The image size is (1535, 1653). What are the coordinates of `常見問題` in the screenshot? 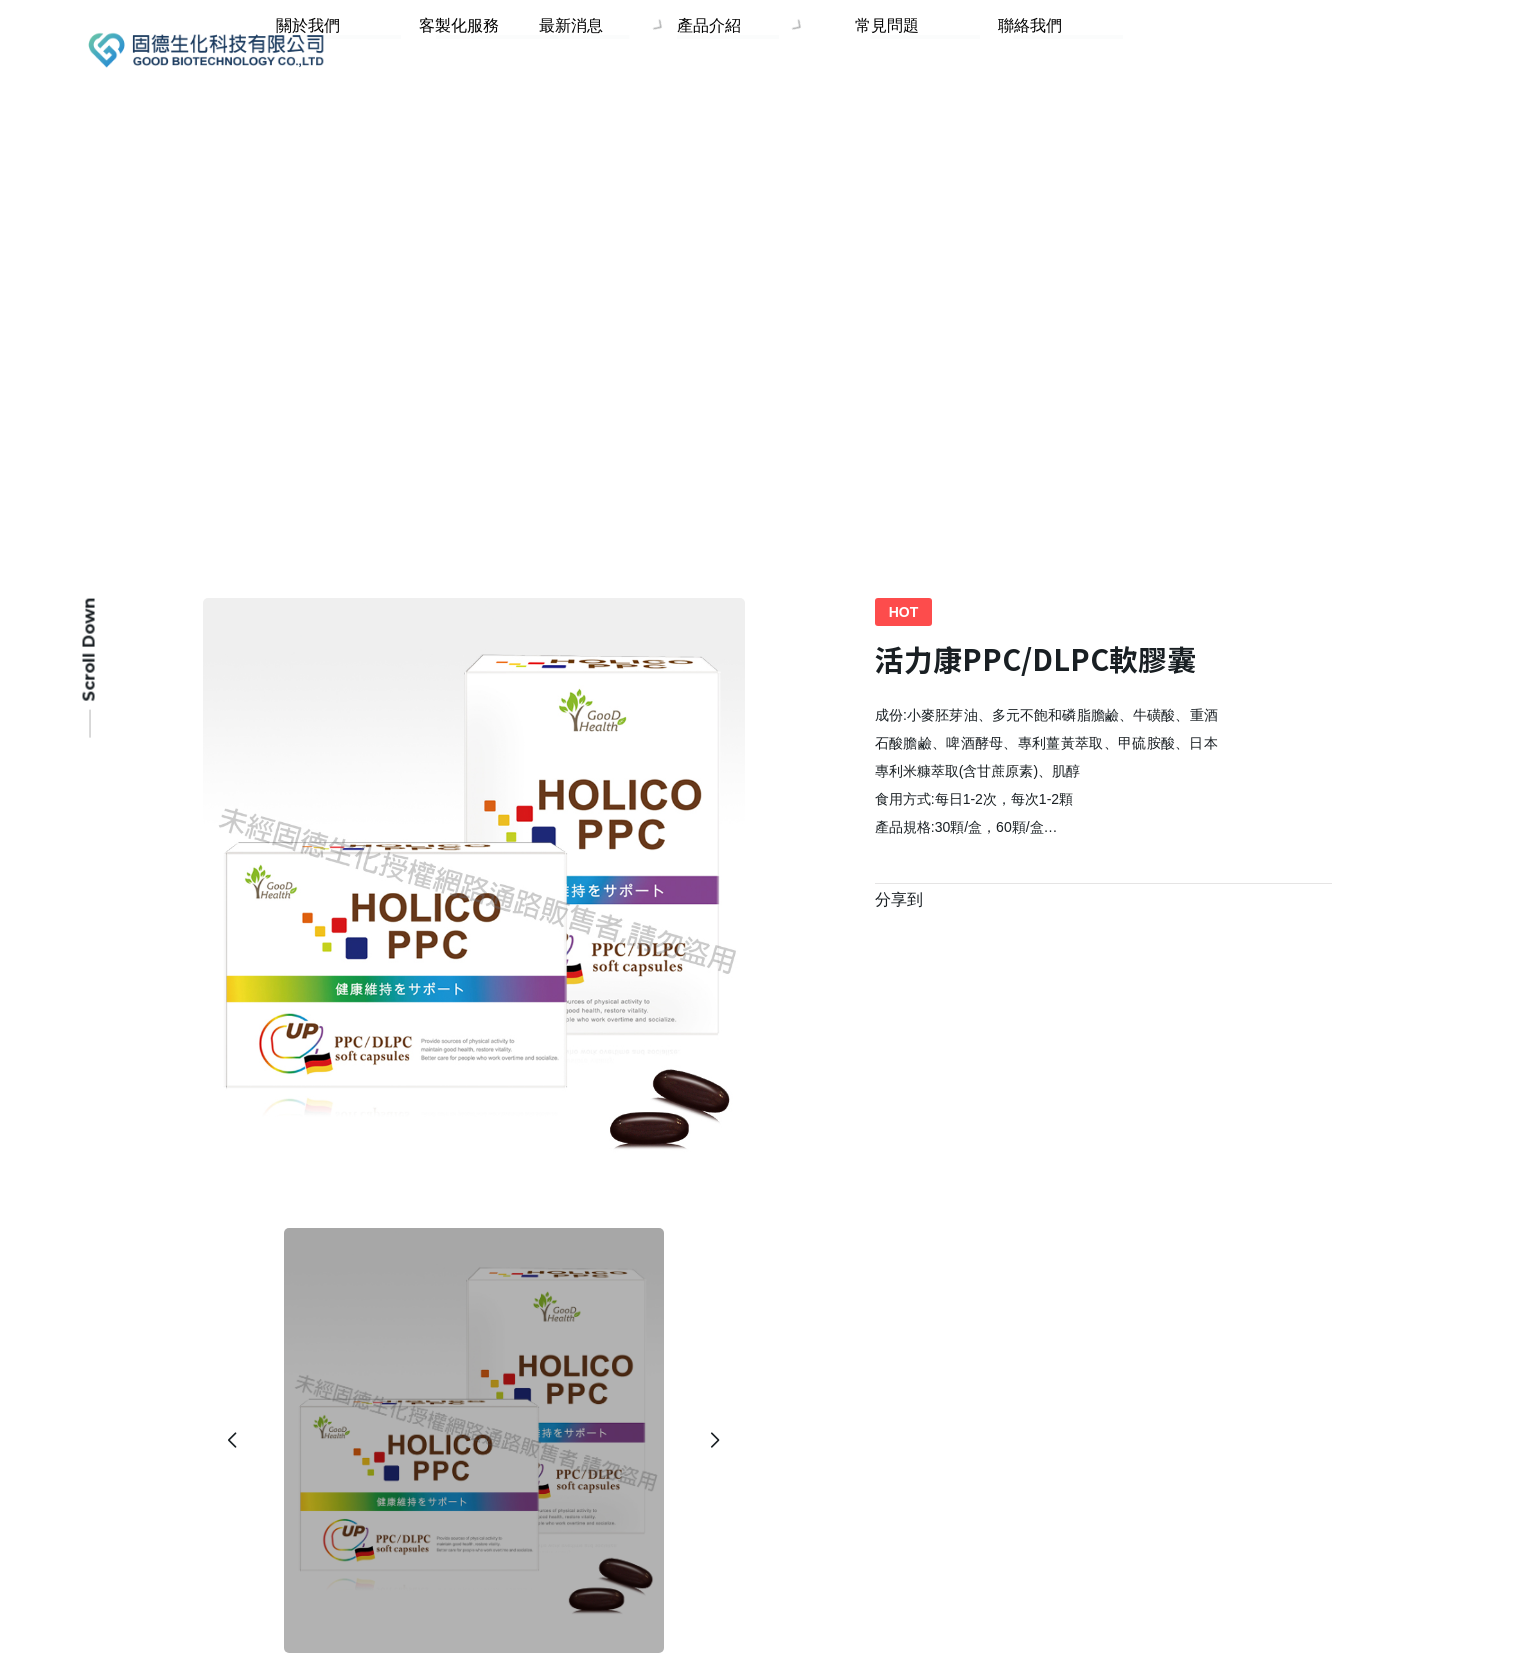 It's located at (936, 50).